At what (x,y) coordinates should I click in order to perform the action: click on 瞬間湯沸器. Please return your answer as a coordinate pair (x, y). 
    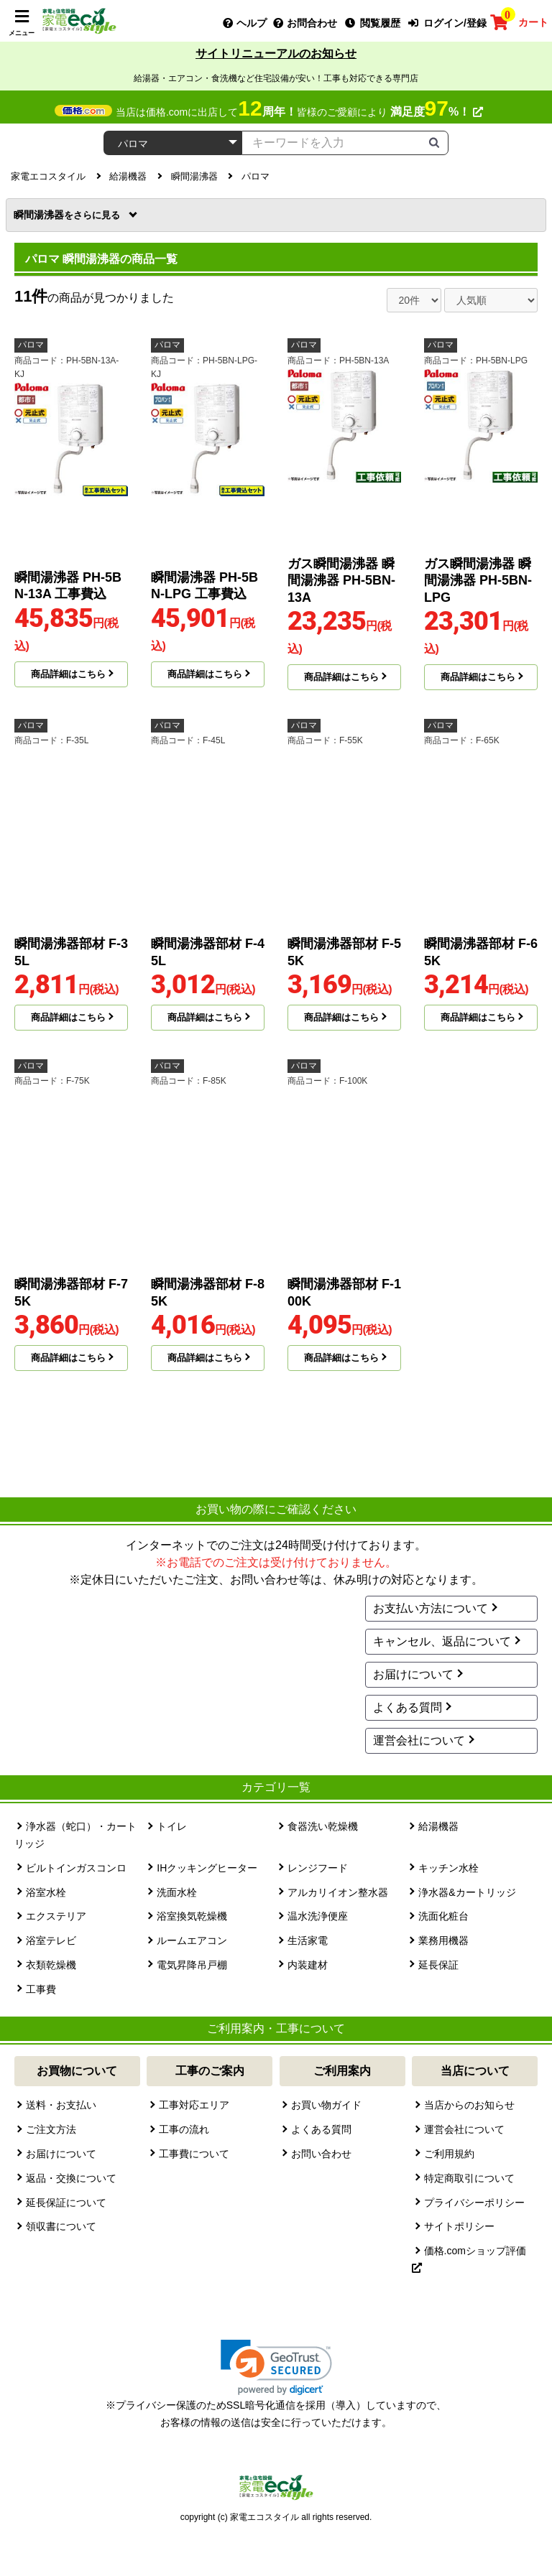
    Looking at the image, I should click on (68, 214).